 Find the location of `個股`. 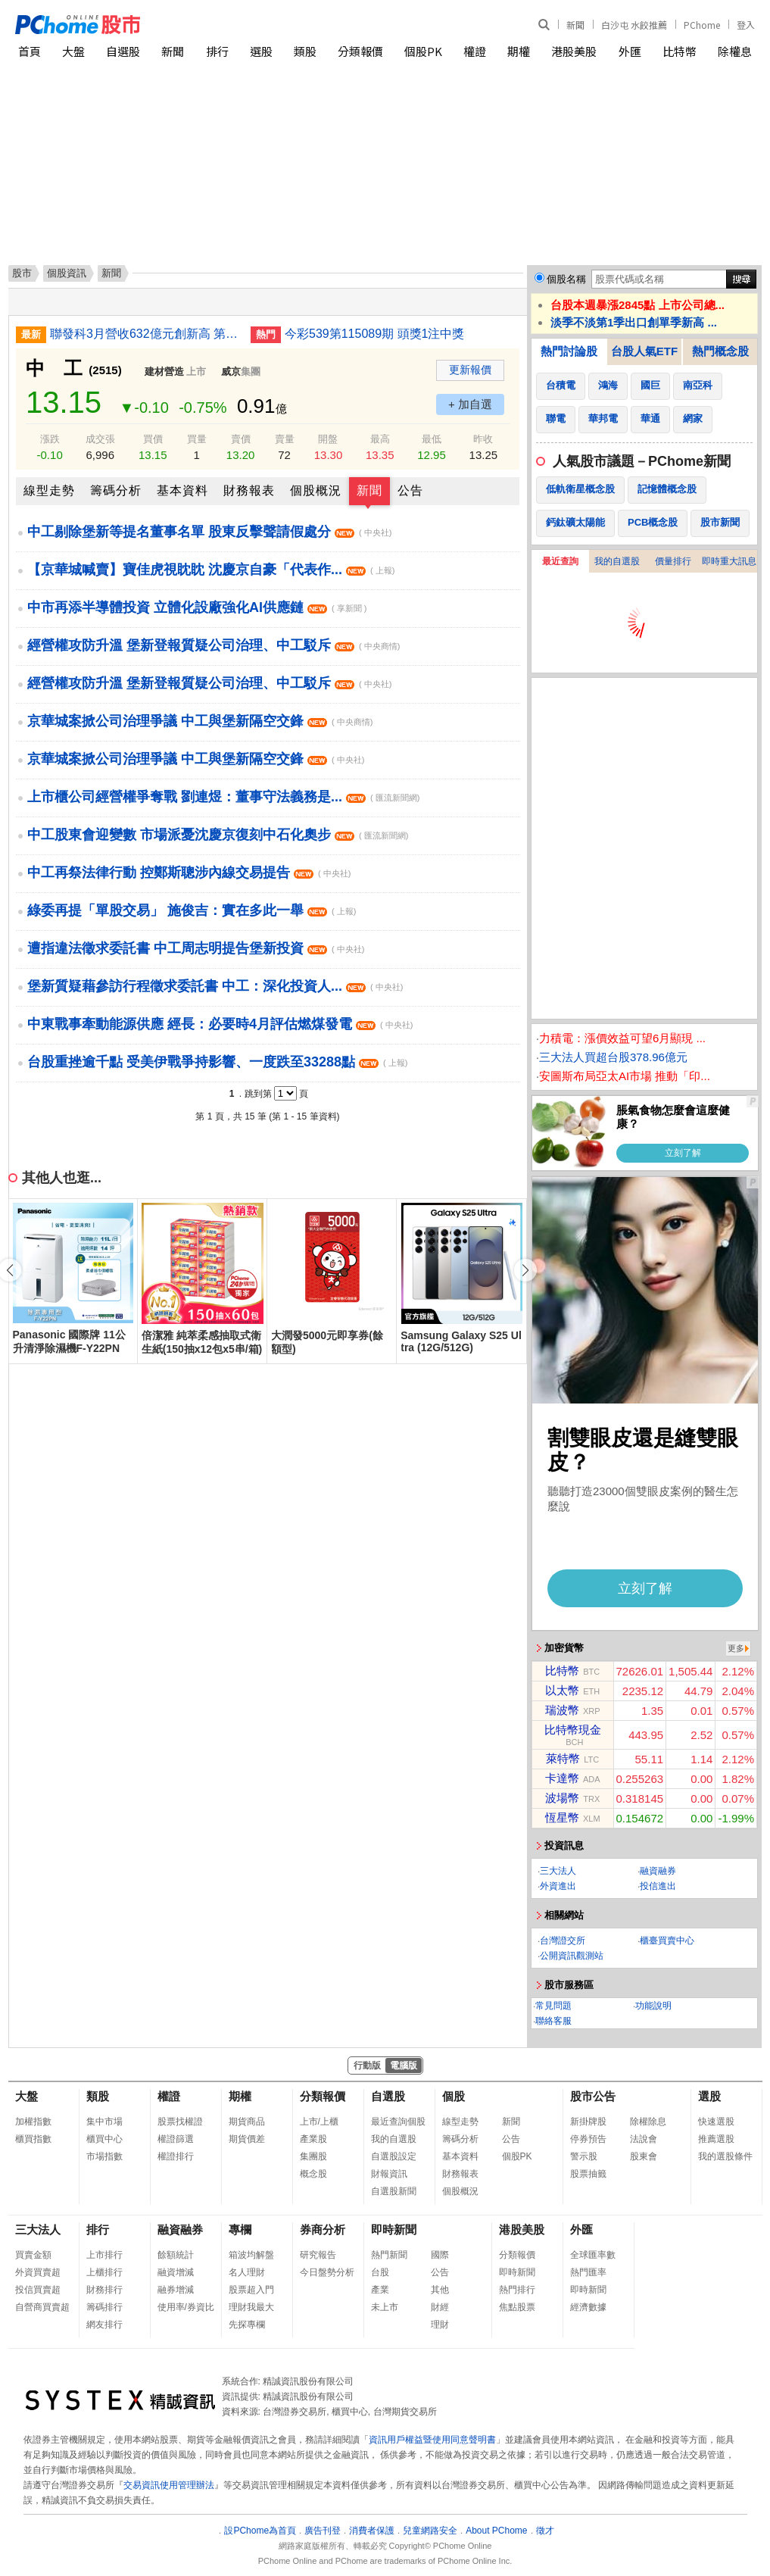

個股 is located at coordinates (453, 2096).